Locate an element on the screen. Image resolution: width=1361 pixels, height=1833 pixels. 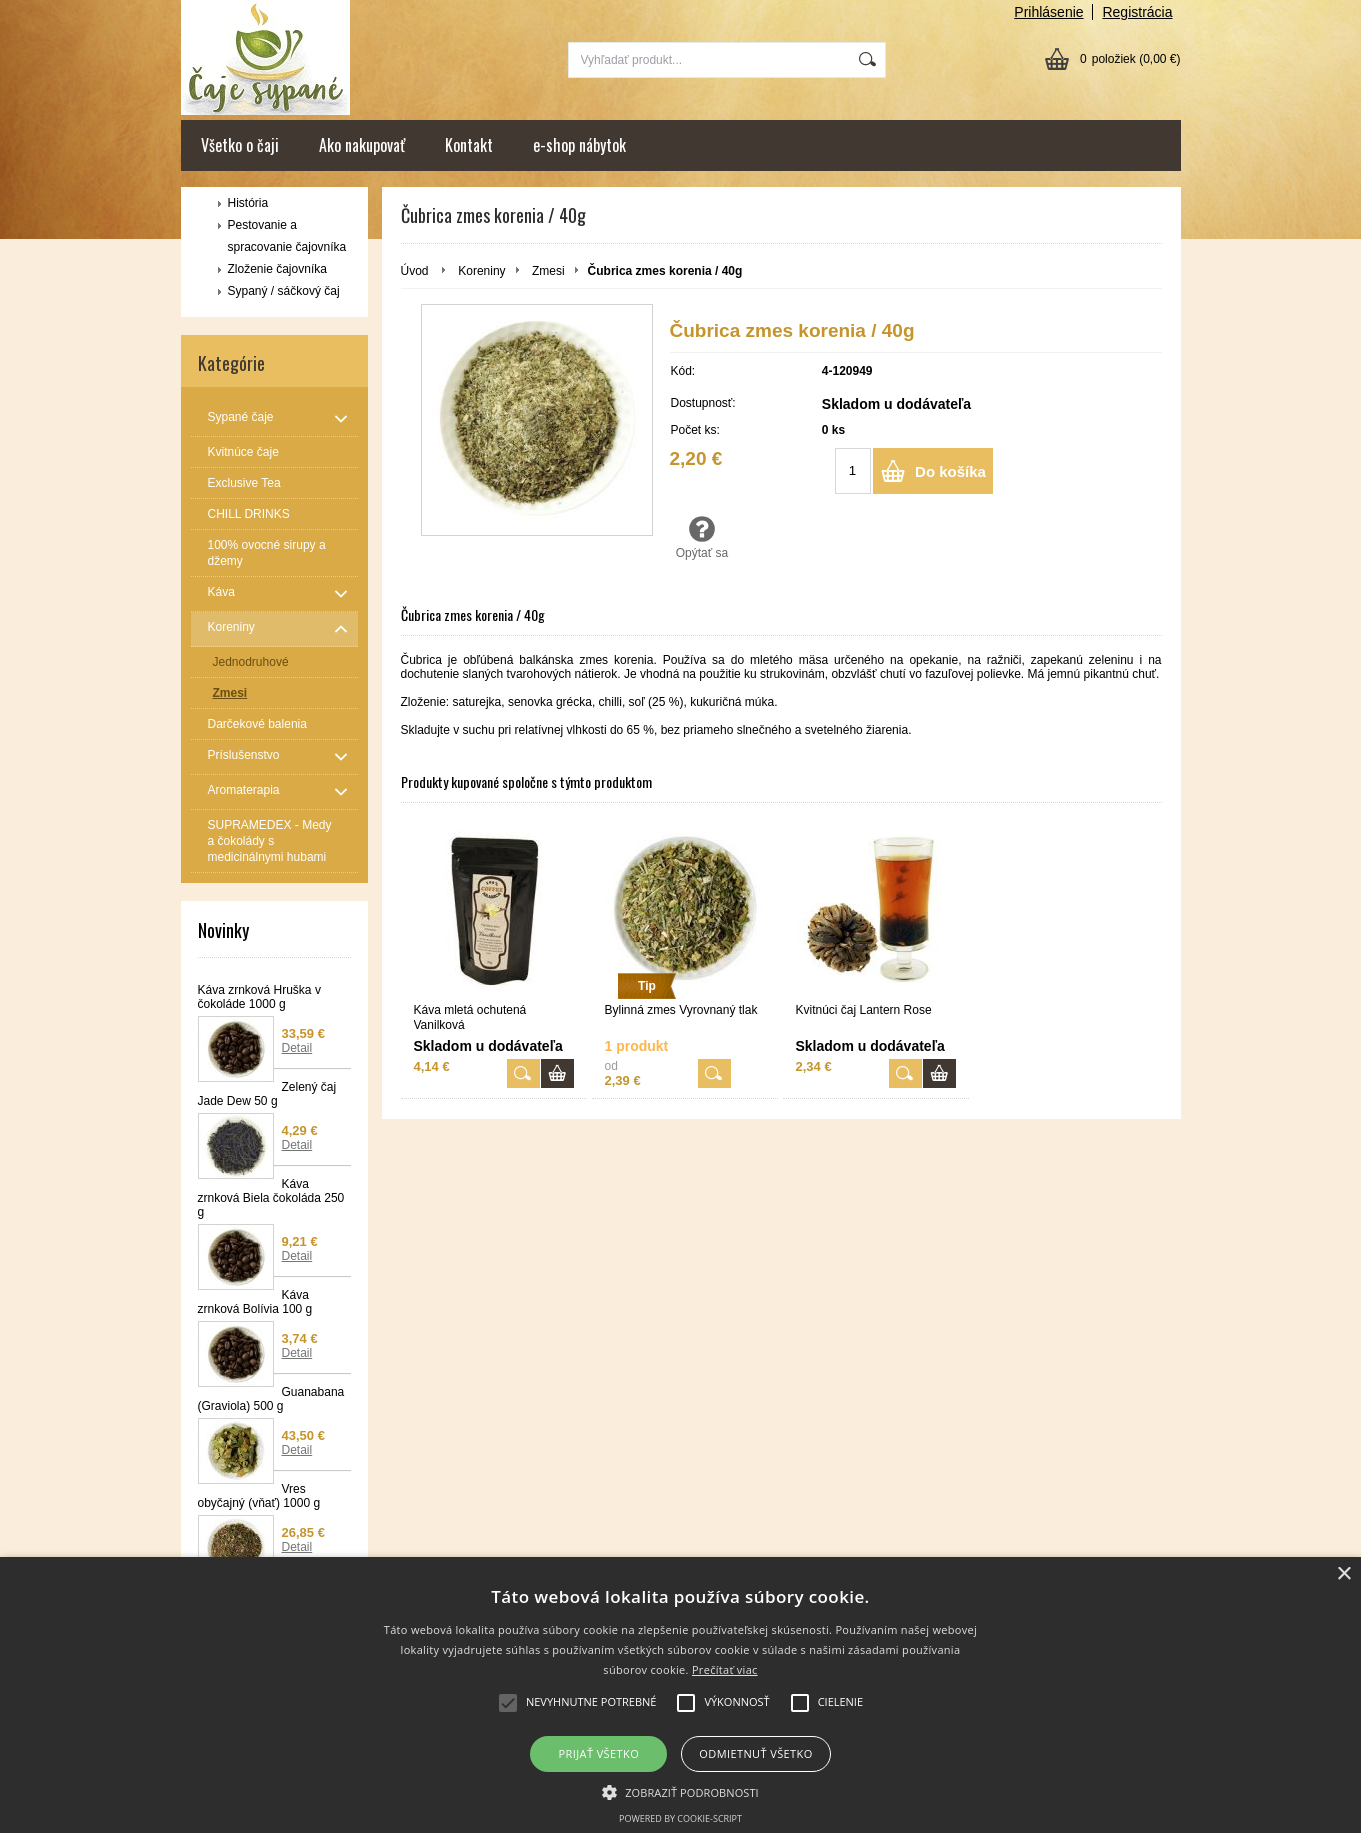
Odmietnuť všetko [button] is located at coordinates (755, 1753).